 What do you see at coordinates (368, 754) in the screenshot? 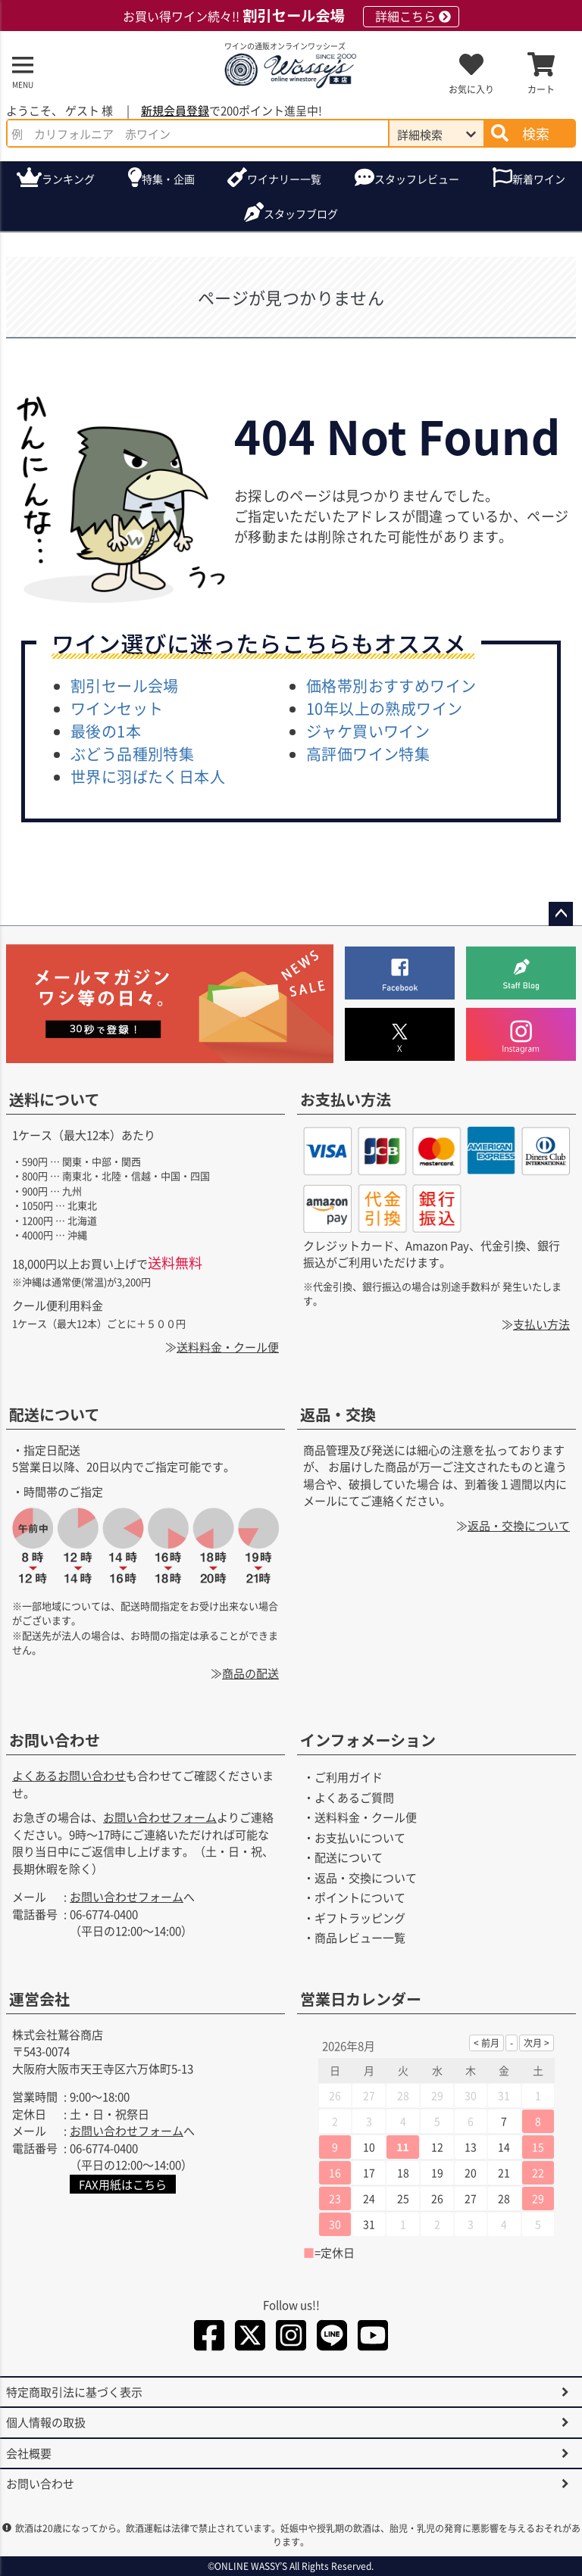
I see `高評価ワイン特集` at bounding box center [368, 754].